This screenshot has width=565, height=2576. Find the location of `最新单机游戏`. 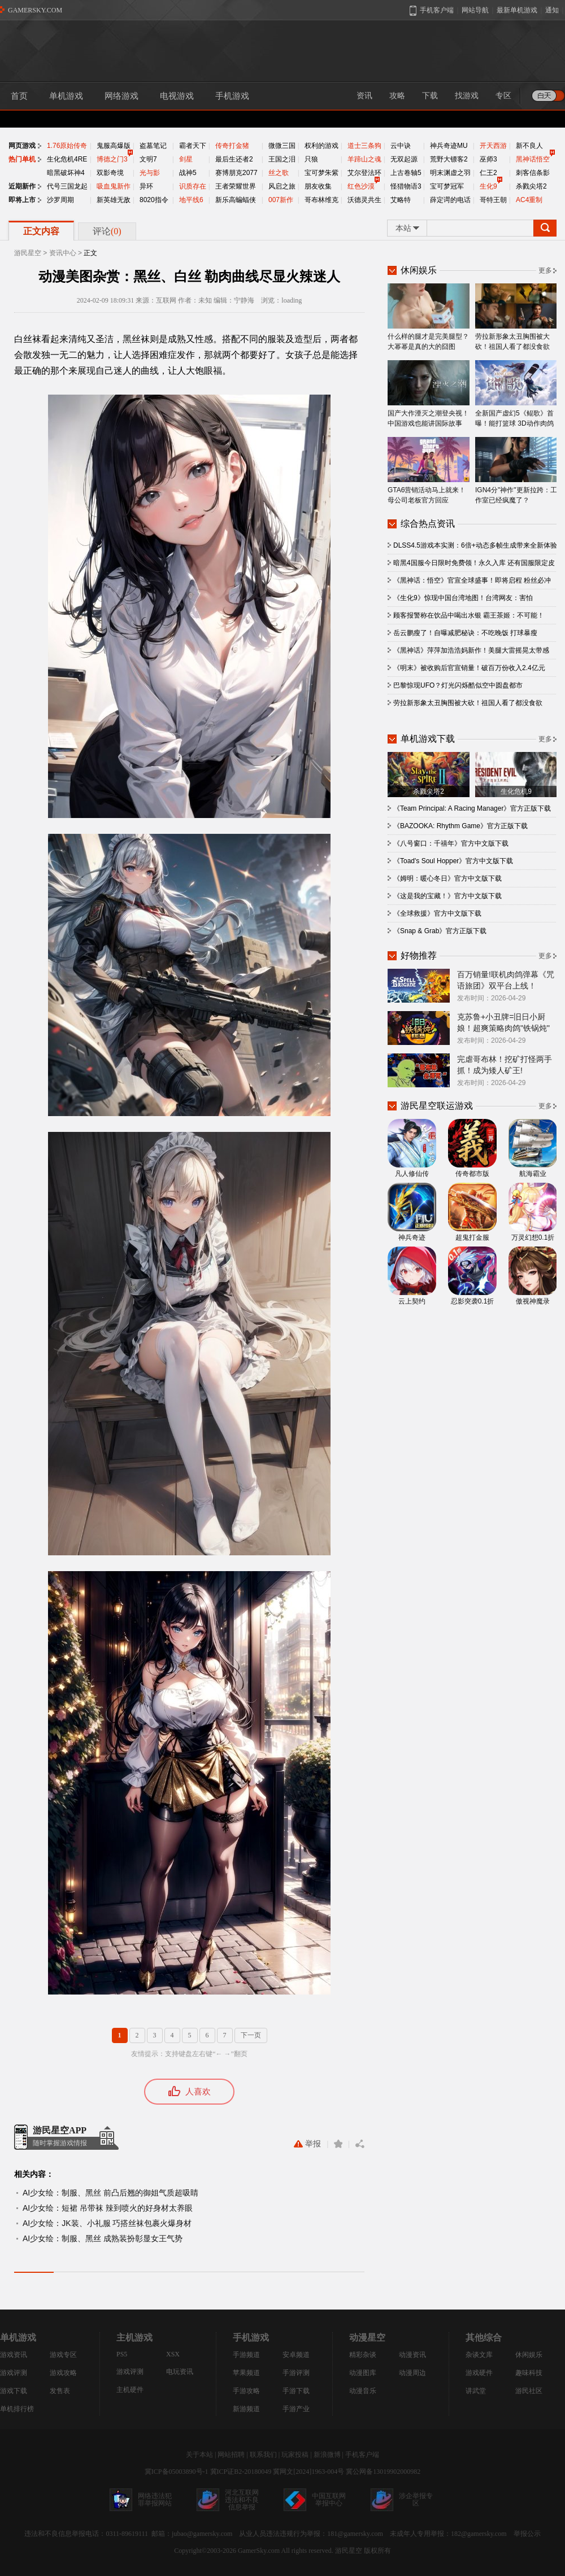

最新单机游戏 is located at coordinates (517, 10).